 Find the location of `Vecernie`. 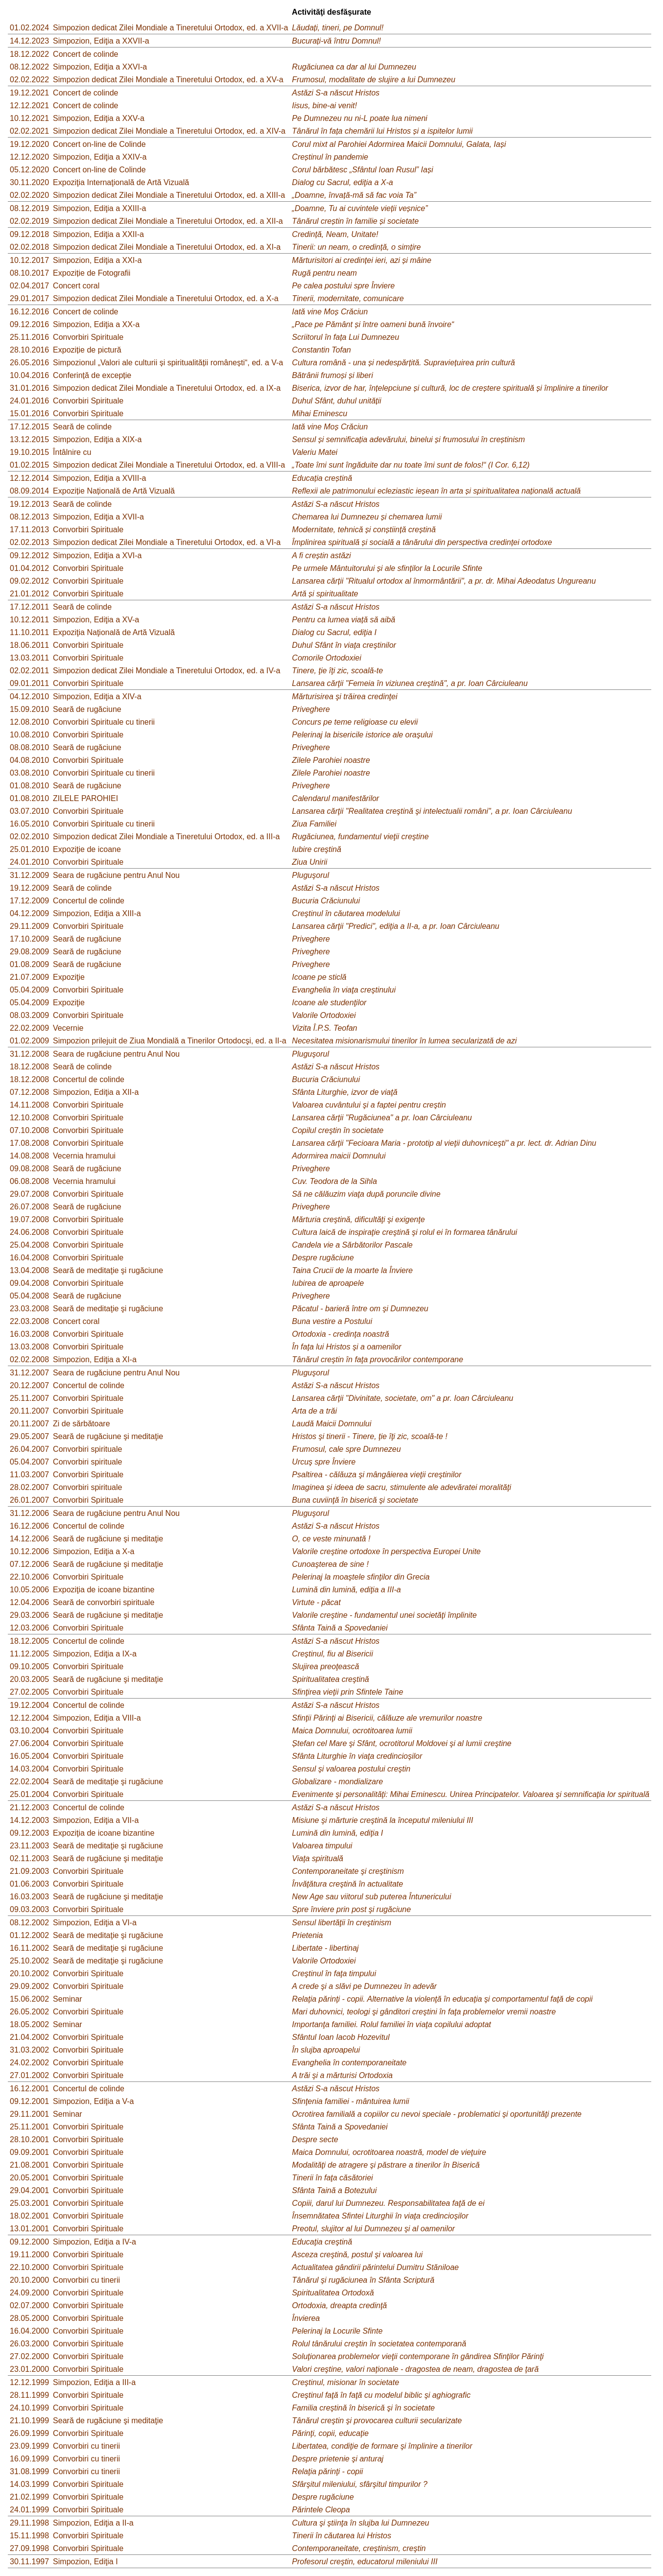

Vecernie is located at coordinates (68, 1028).